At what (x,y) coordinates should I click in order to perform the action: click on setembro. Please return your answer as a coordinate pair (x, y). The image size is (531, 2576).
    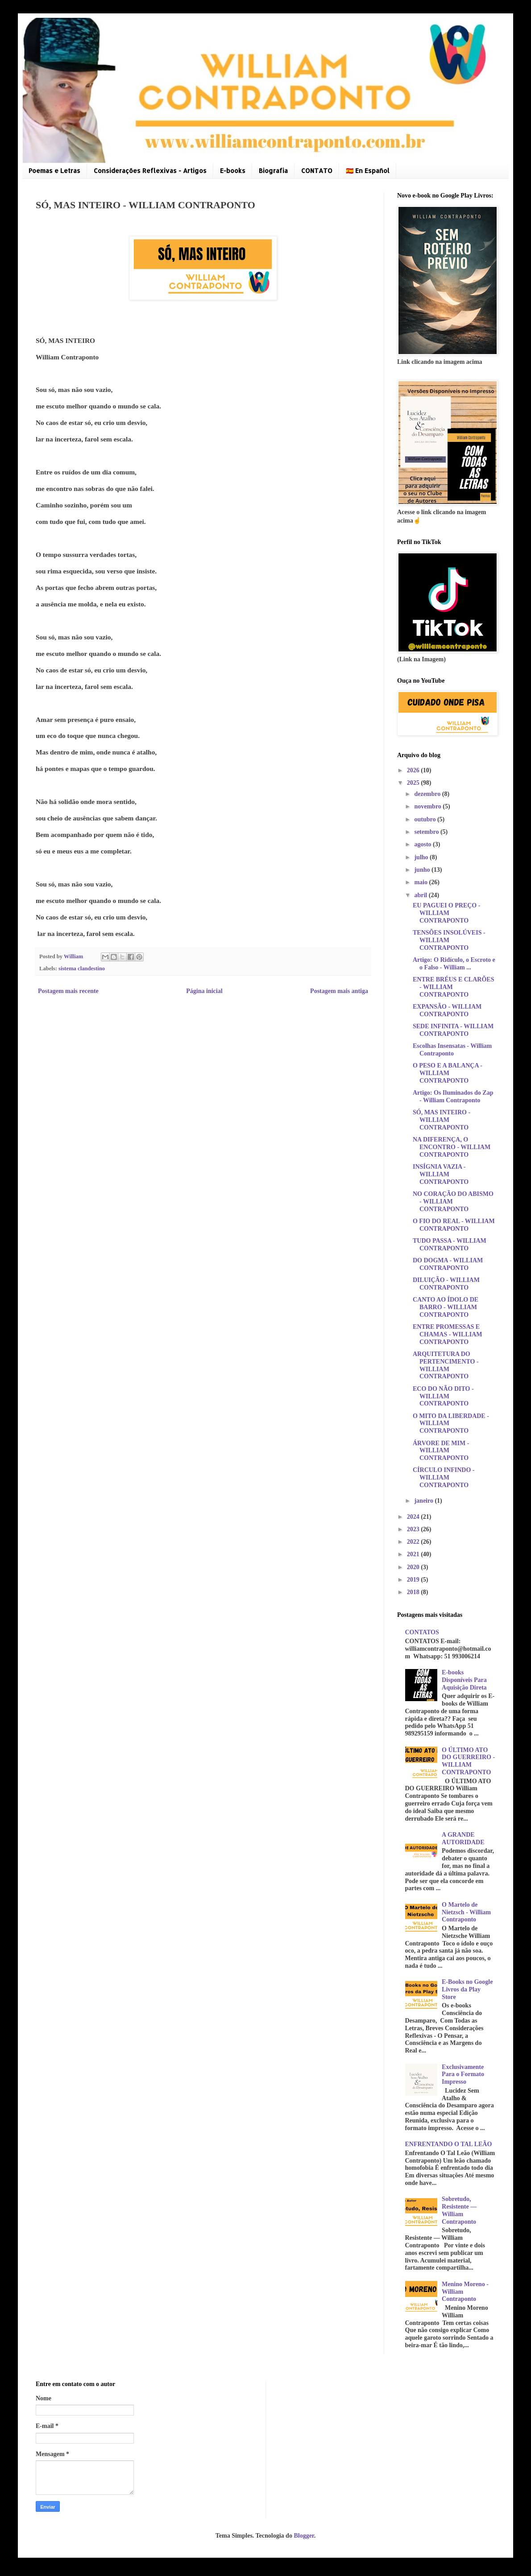
    Looking at the image, I should click on (427, 831).